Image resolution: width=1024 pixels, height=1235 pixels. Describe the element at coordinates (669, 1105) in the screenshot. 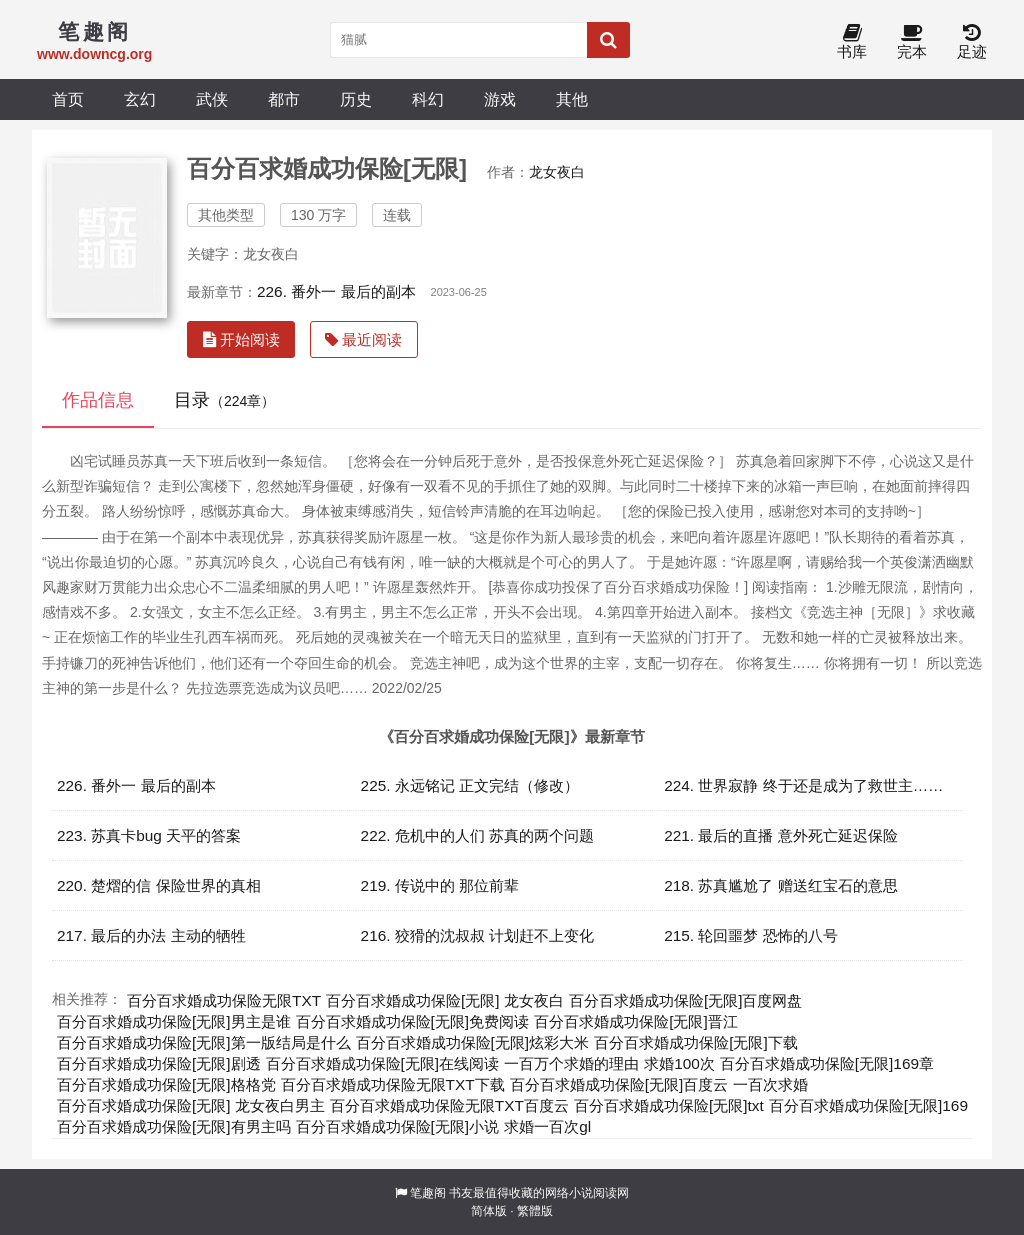

I see `百分百求婚成功保险[无限]txt` at that location.